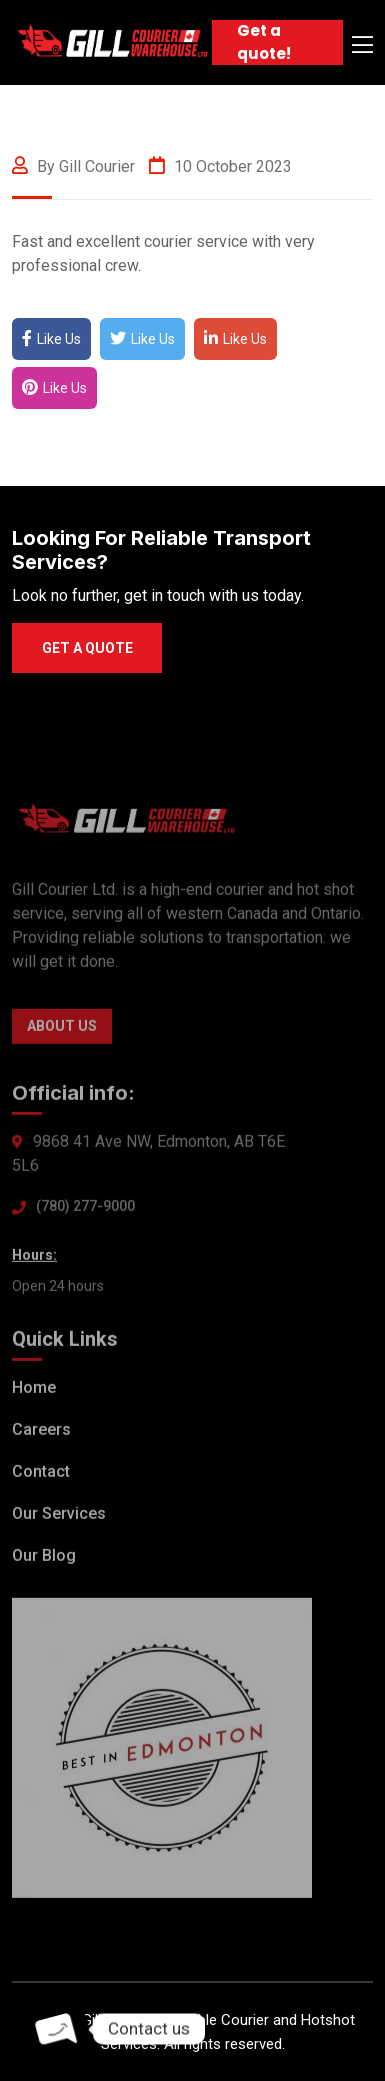 The width and height of the screenshot is (385, 2081). I want to click on Careers, so click(41, 1432).